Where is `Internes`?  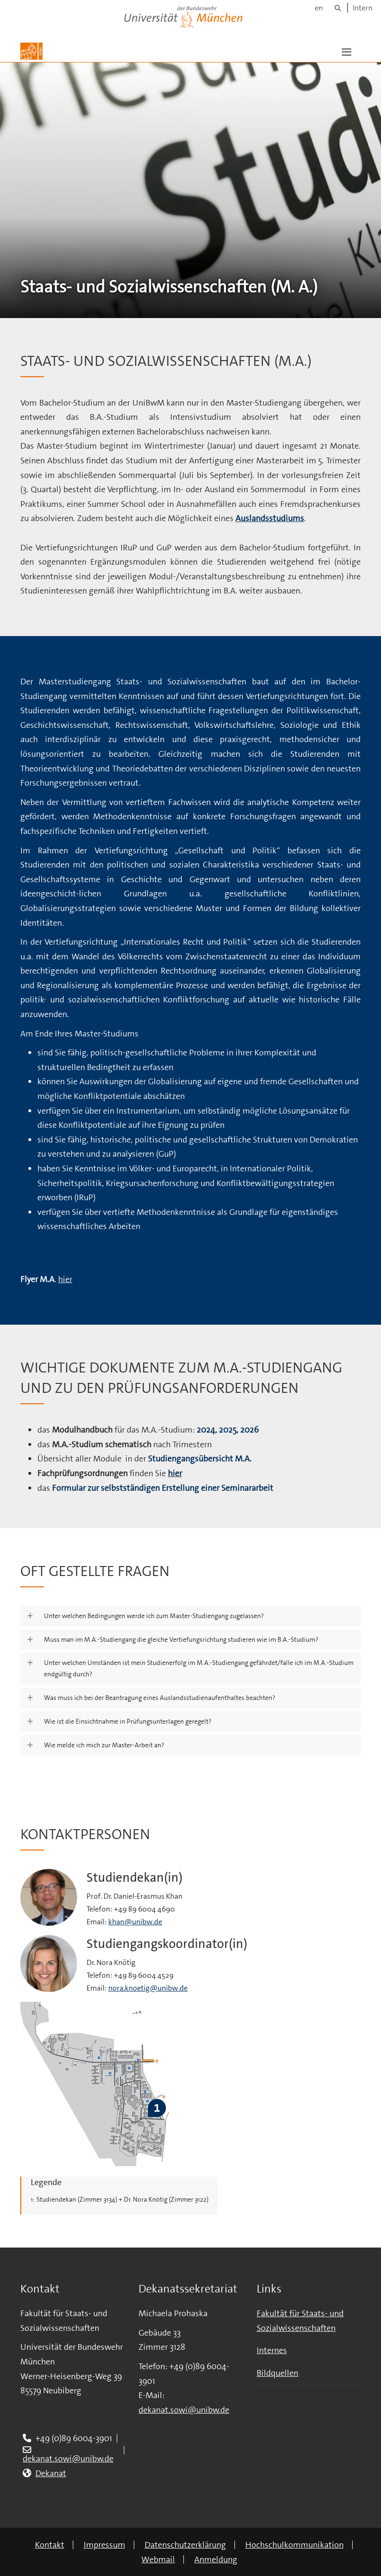 Internes is located at coordinates (272, 2350).